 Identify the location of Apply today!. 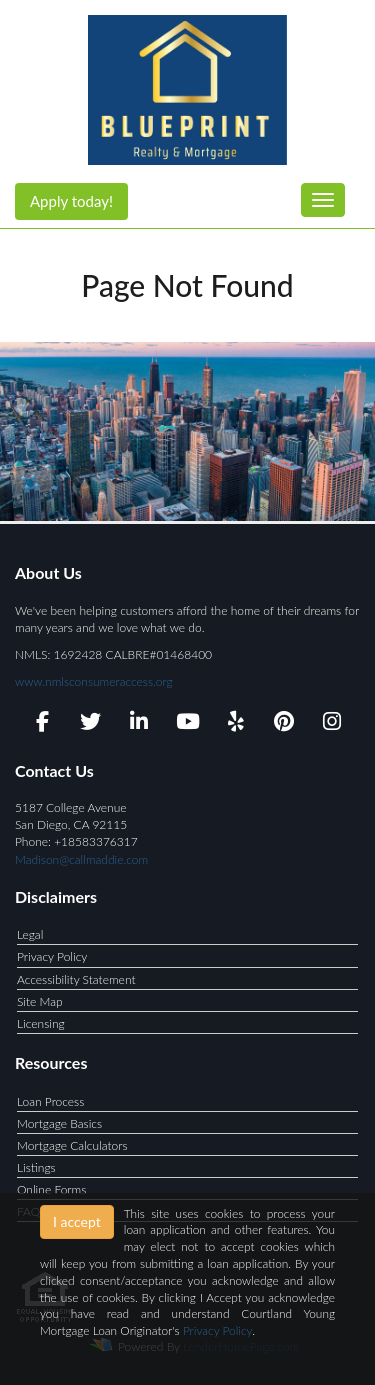
(71, 201).